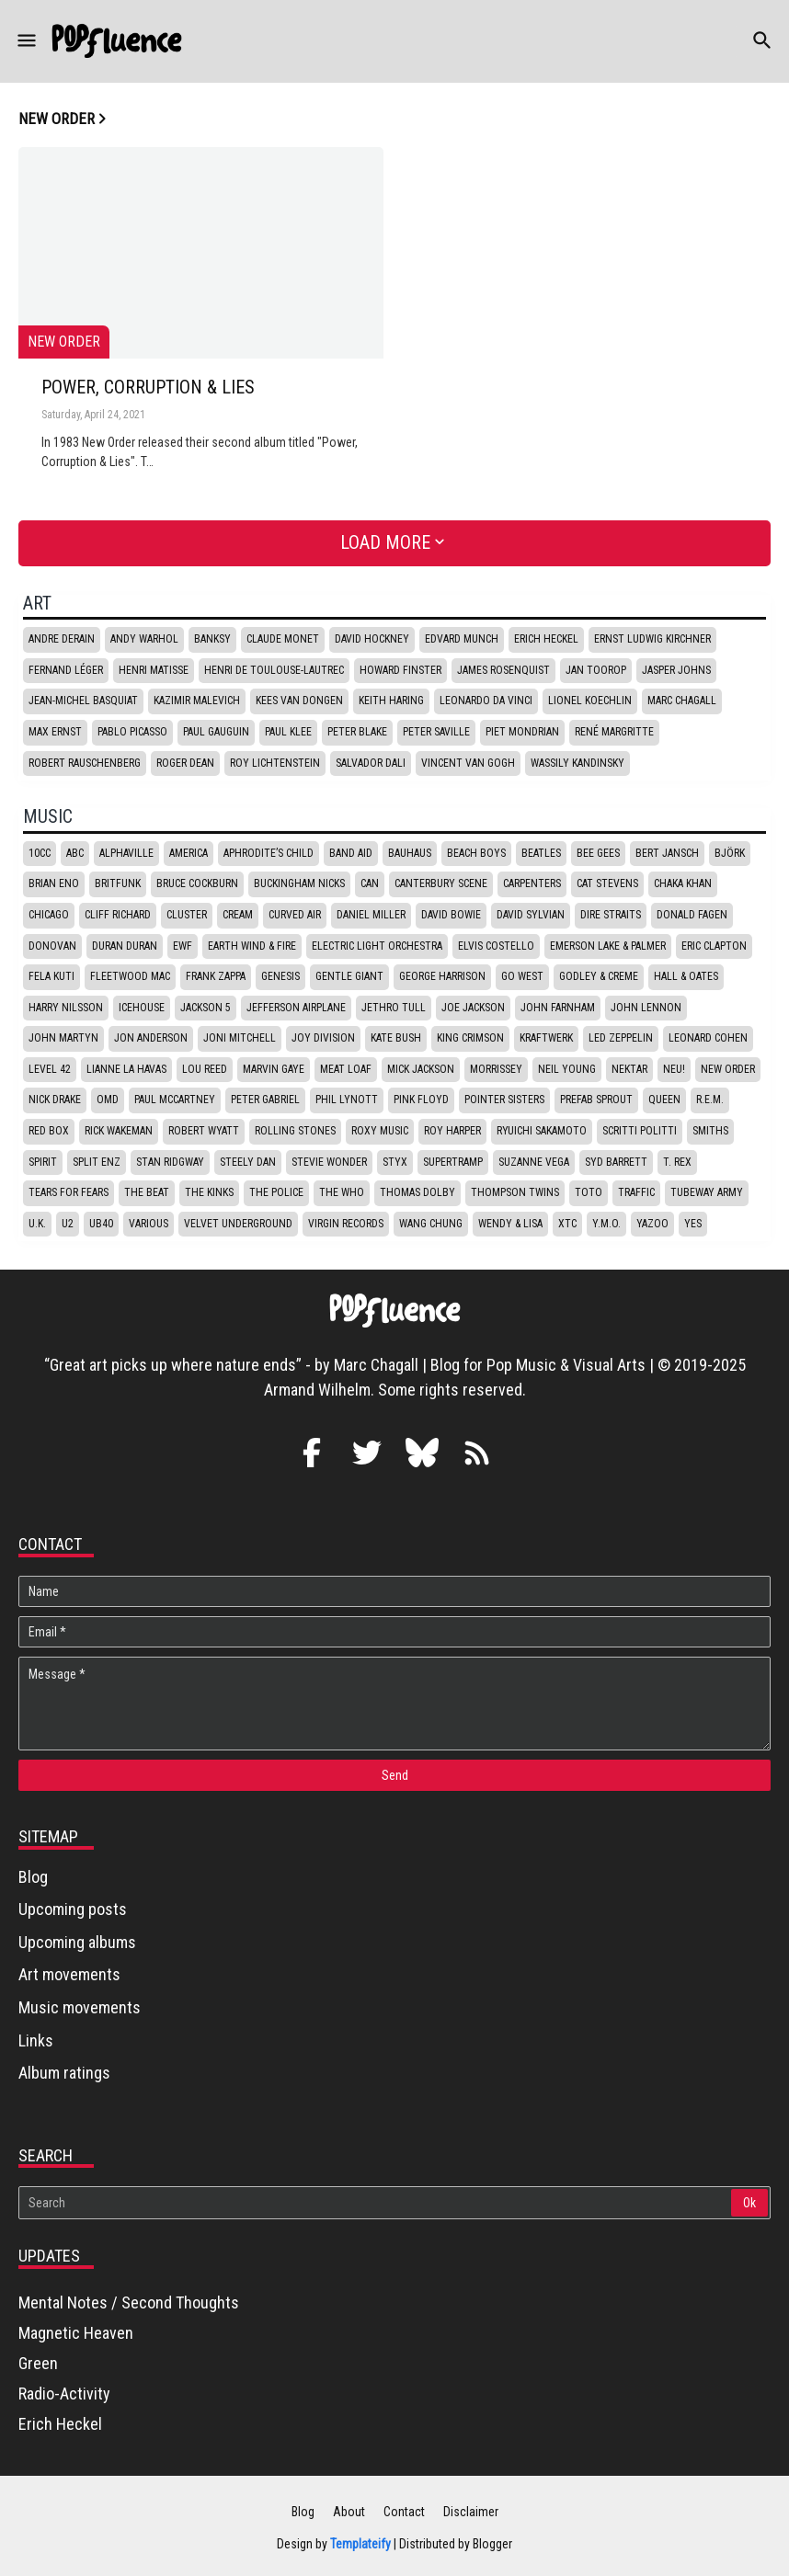  Describe the element at coordinates (52, 946) in the screenshot. I see `Donovan` at that location.